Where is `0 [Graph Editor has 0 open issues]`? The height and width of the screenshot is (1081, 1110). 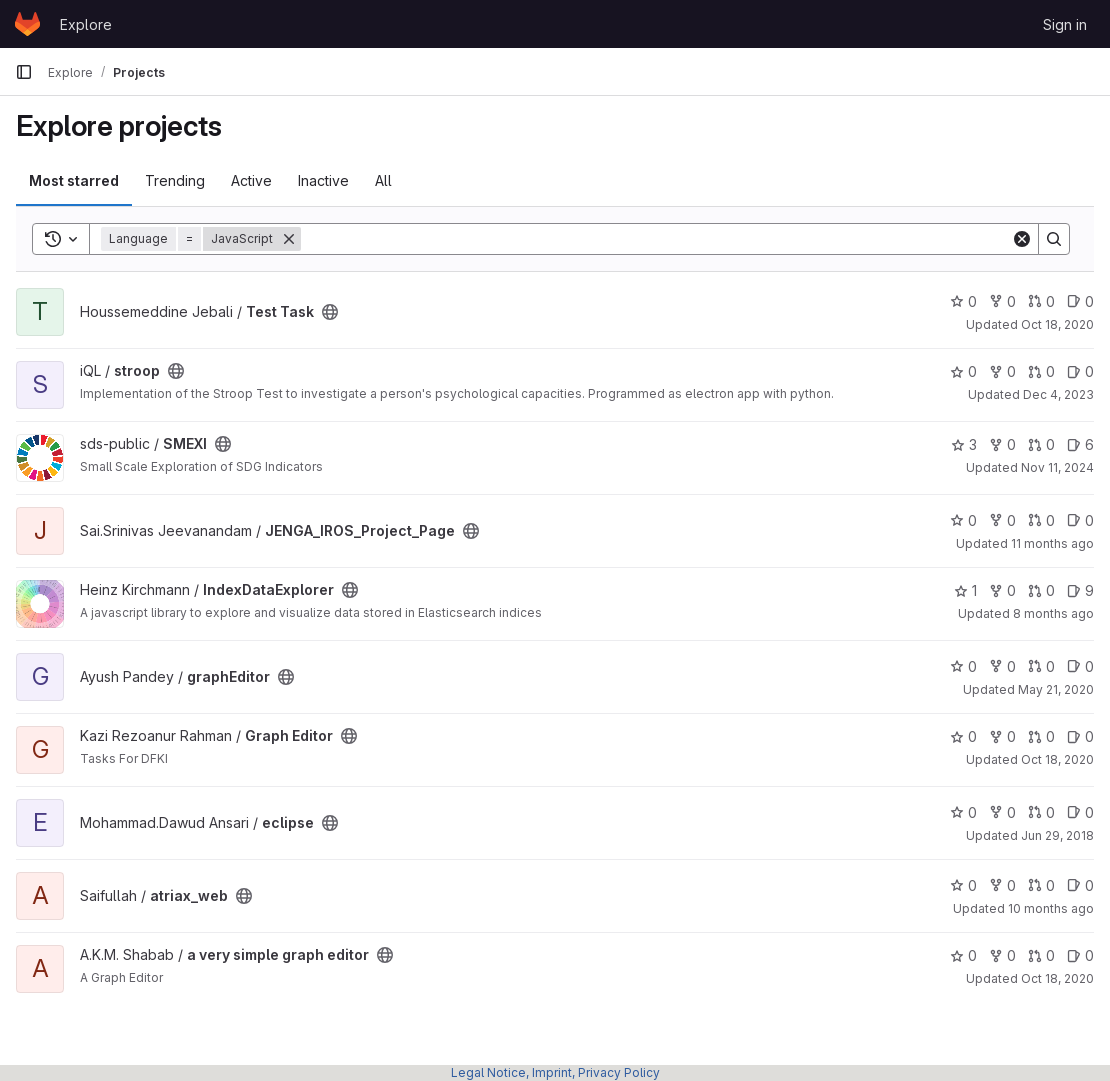
0 [Graph Editor has 0 open issues] is located at coordinates (1080, 736).